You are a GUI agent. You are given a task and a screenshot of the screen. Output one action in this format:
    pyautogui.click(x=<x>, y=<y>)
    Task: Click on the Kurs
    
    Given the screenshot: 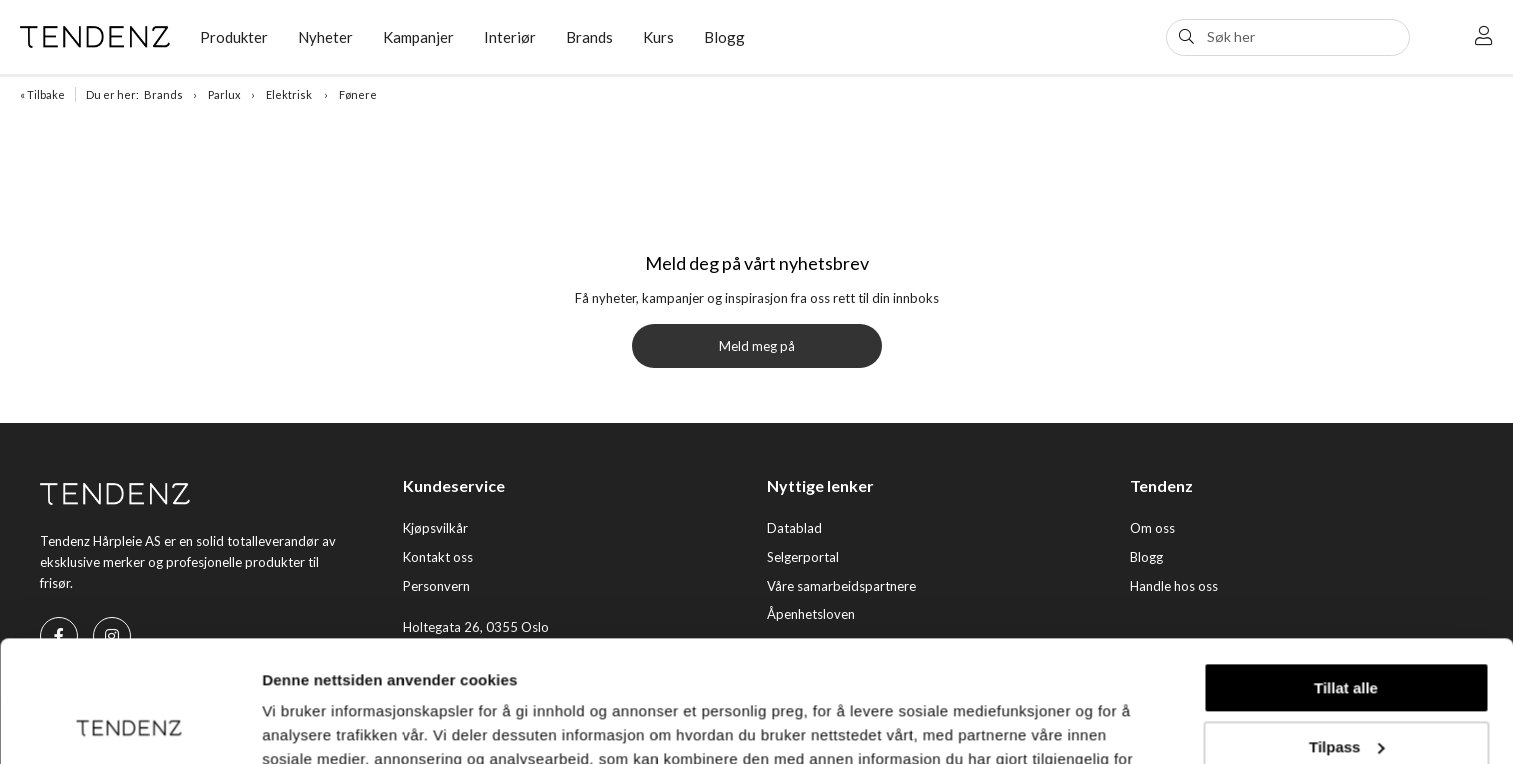 What is the action you would take?
    pyautogui.click(x=658, y=37)
    